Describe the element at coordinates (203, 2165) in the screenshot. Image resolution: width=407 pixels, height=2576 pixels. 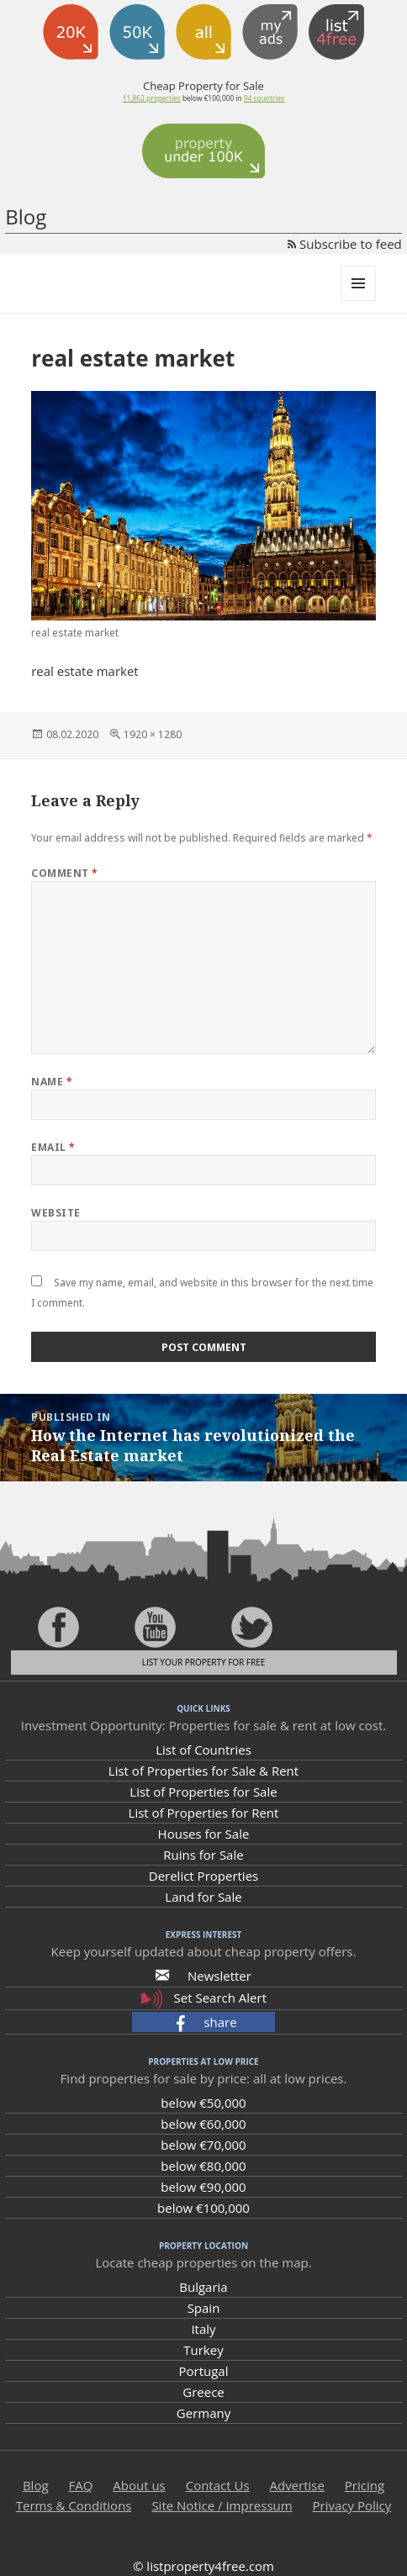
I see `below €80,000` at that location.